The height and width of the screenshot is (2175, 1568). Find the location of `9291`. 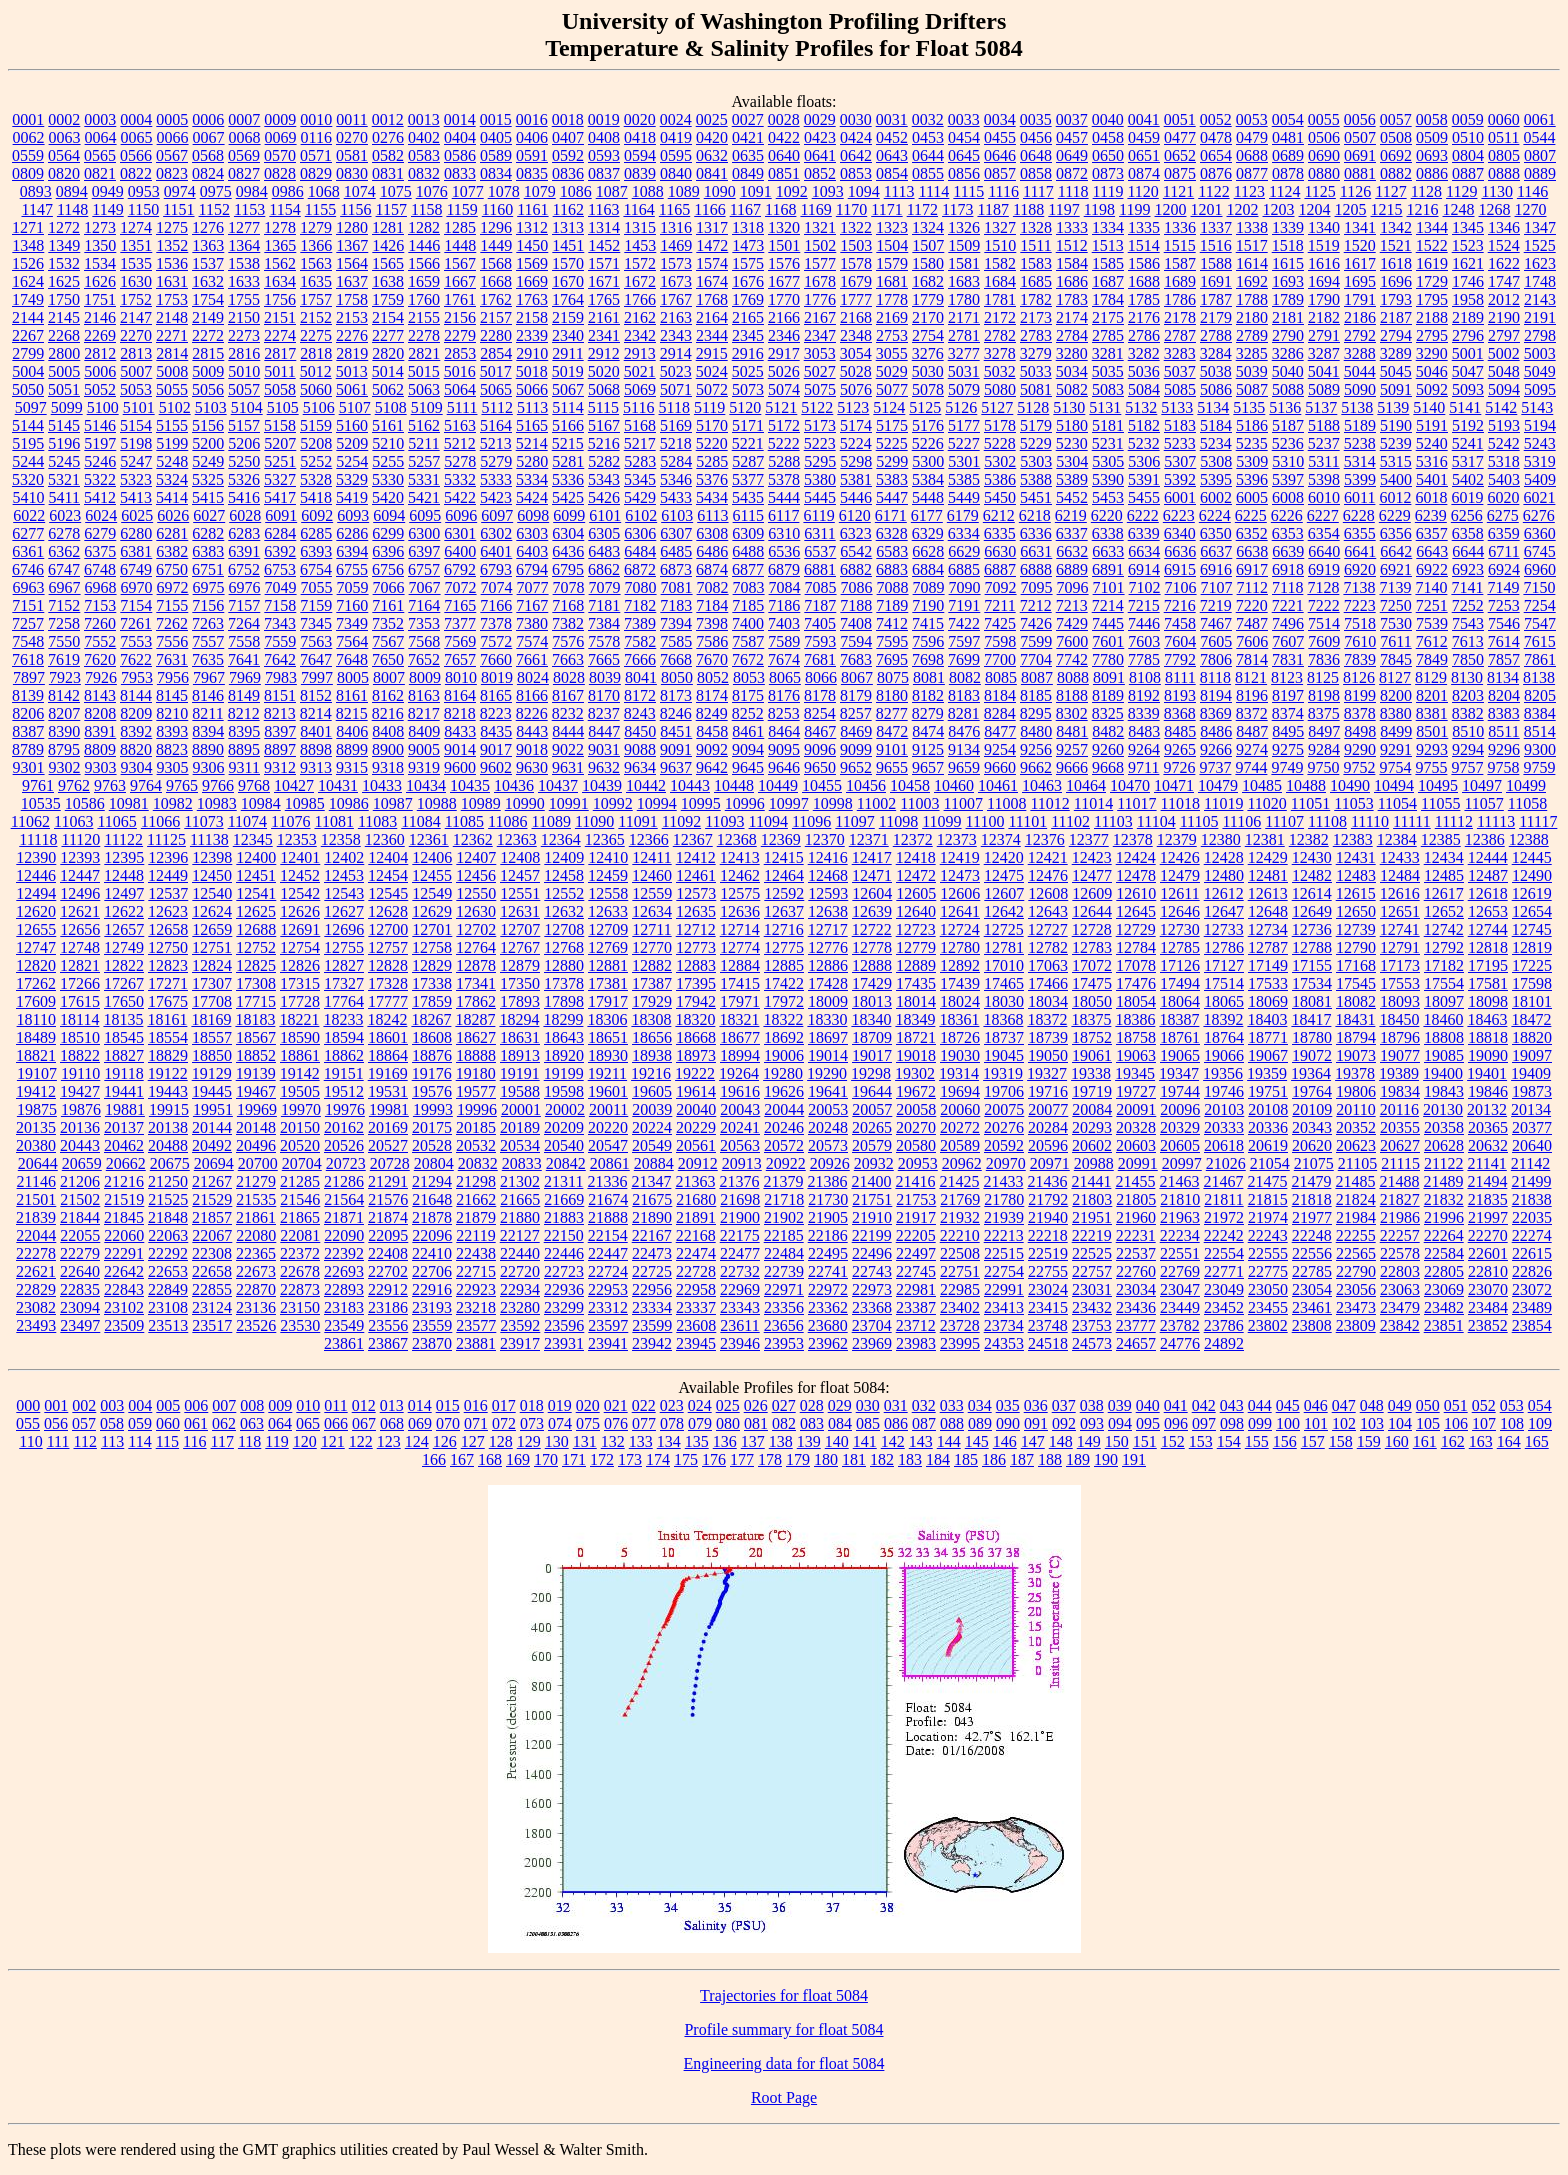

9291 is located at coordinates (1396, 749).